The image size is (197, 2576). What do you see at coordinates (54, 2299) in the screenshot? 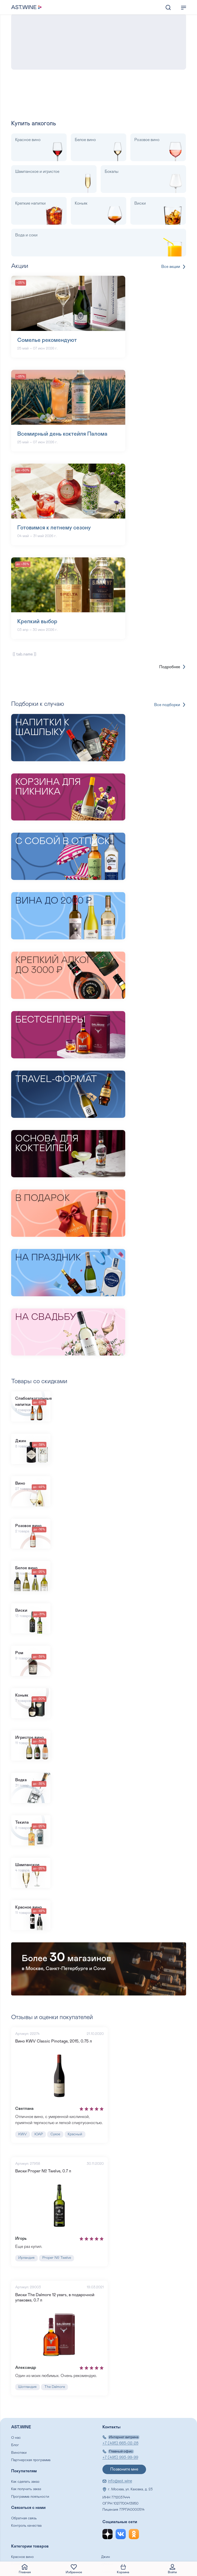
I see `Виски The Dalmore 12 years, в подарочной упаковке, 0.7 л` at bounding box center [54, 2299].